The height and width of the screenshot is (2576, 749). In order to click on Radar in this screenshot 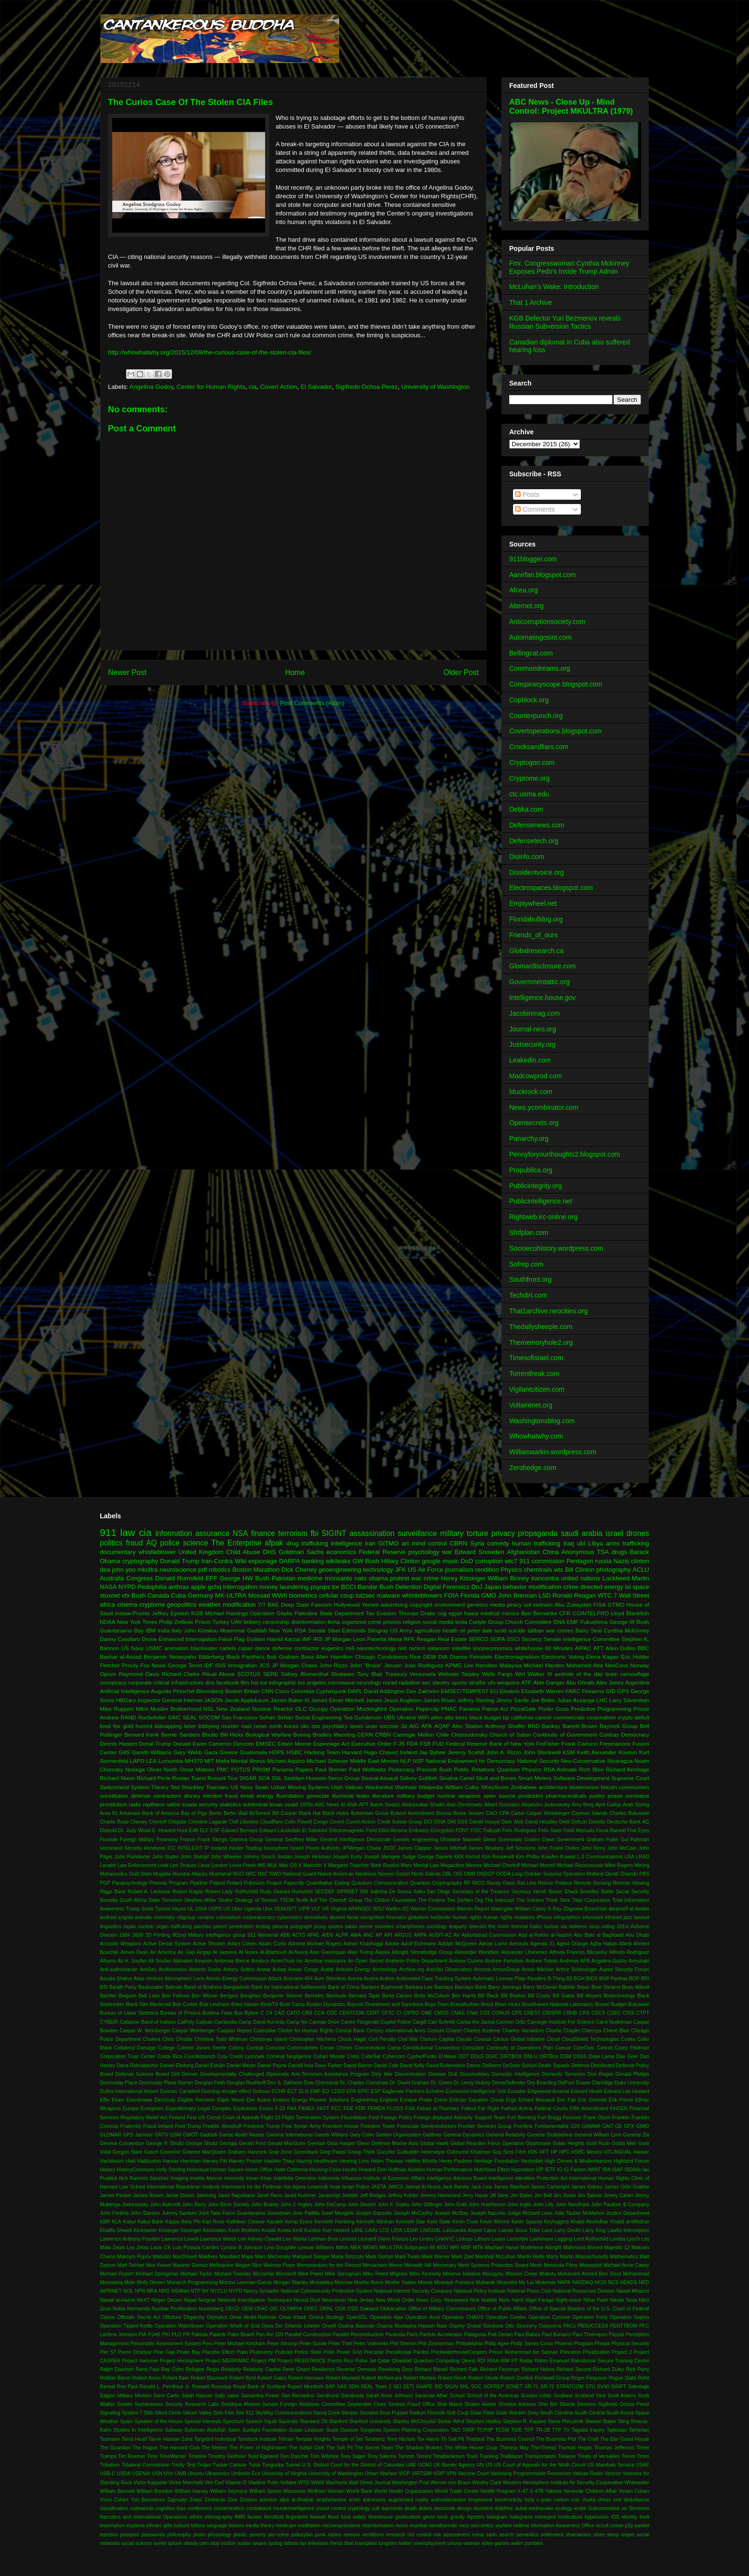, I will do `click(526, 2360)`.